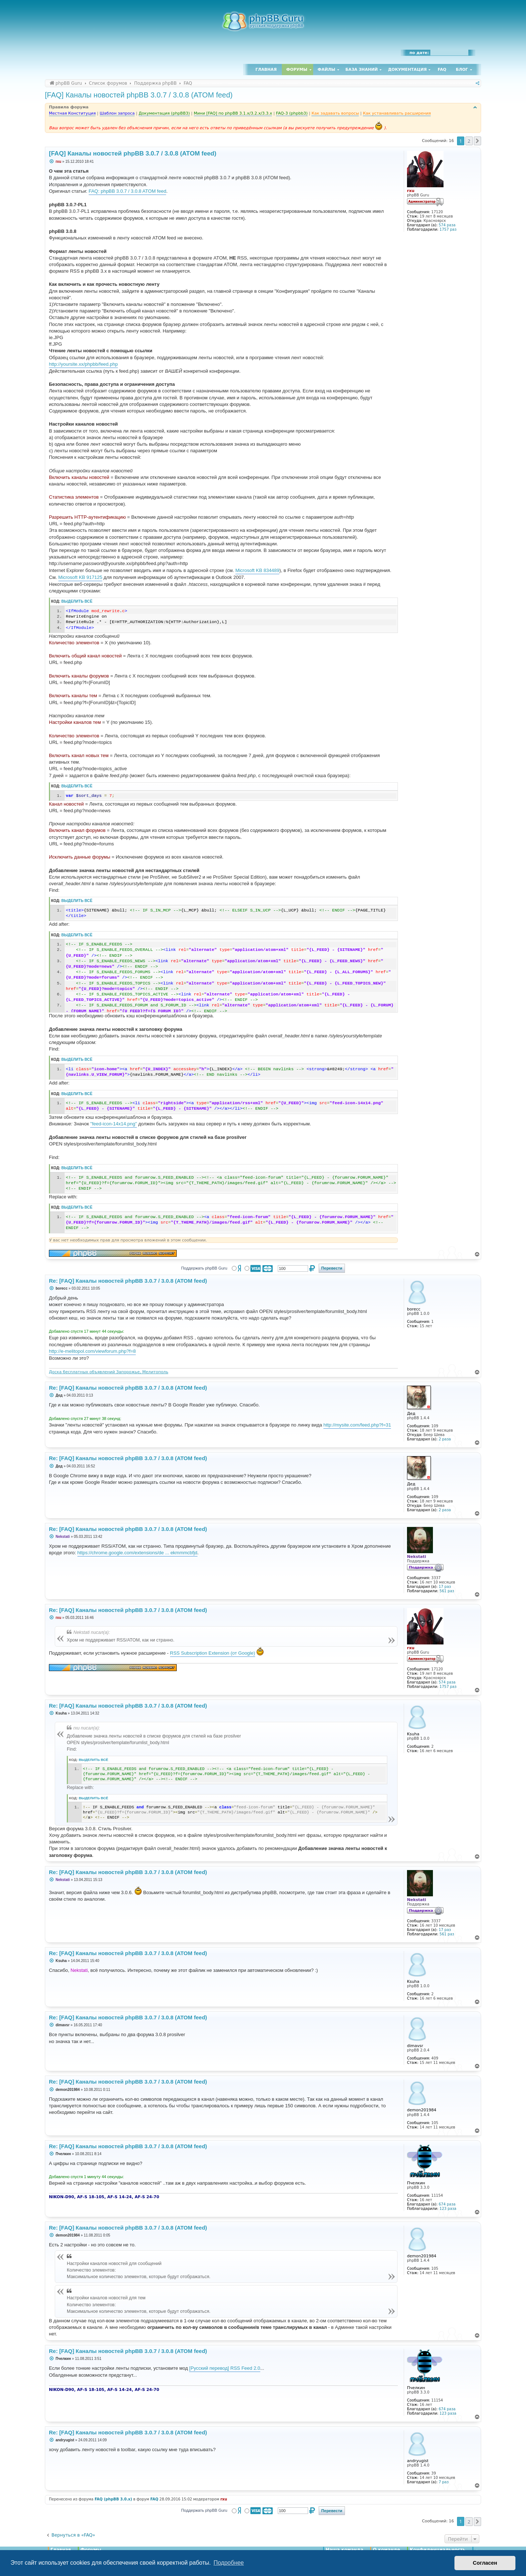 Image resolution: width=526 pixels, height=2576 pixels. I want to click on FAQ: phpBB 3.0.7 / 3.0.8 ATOM feed, so click(127, 191).